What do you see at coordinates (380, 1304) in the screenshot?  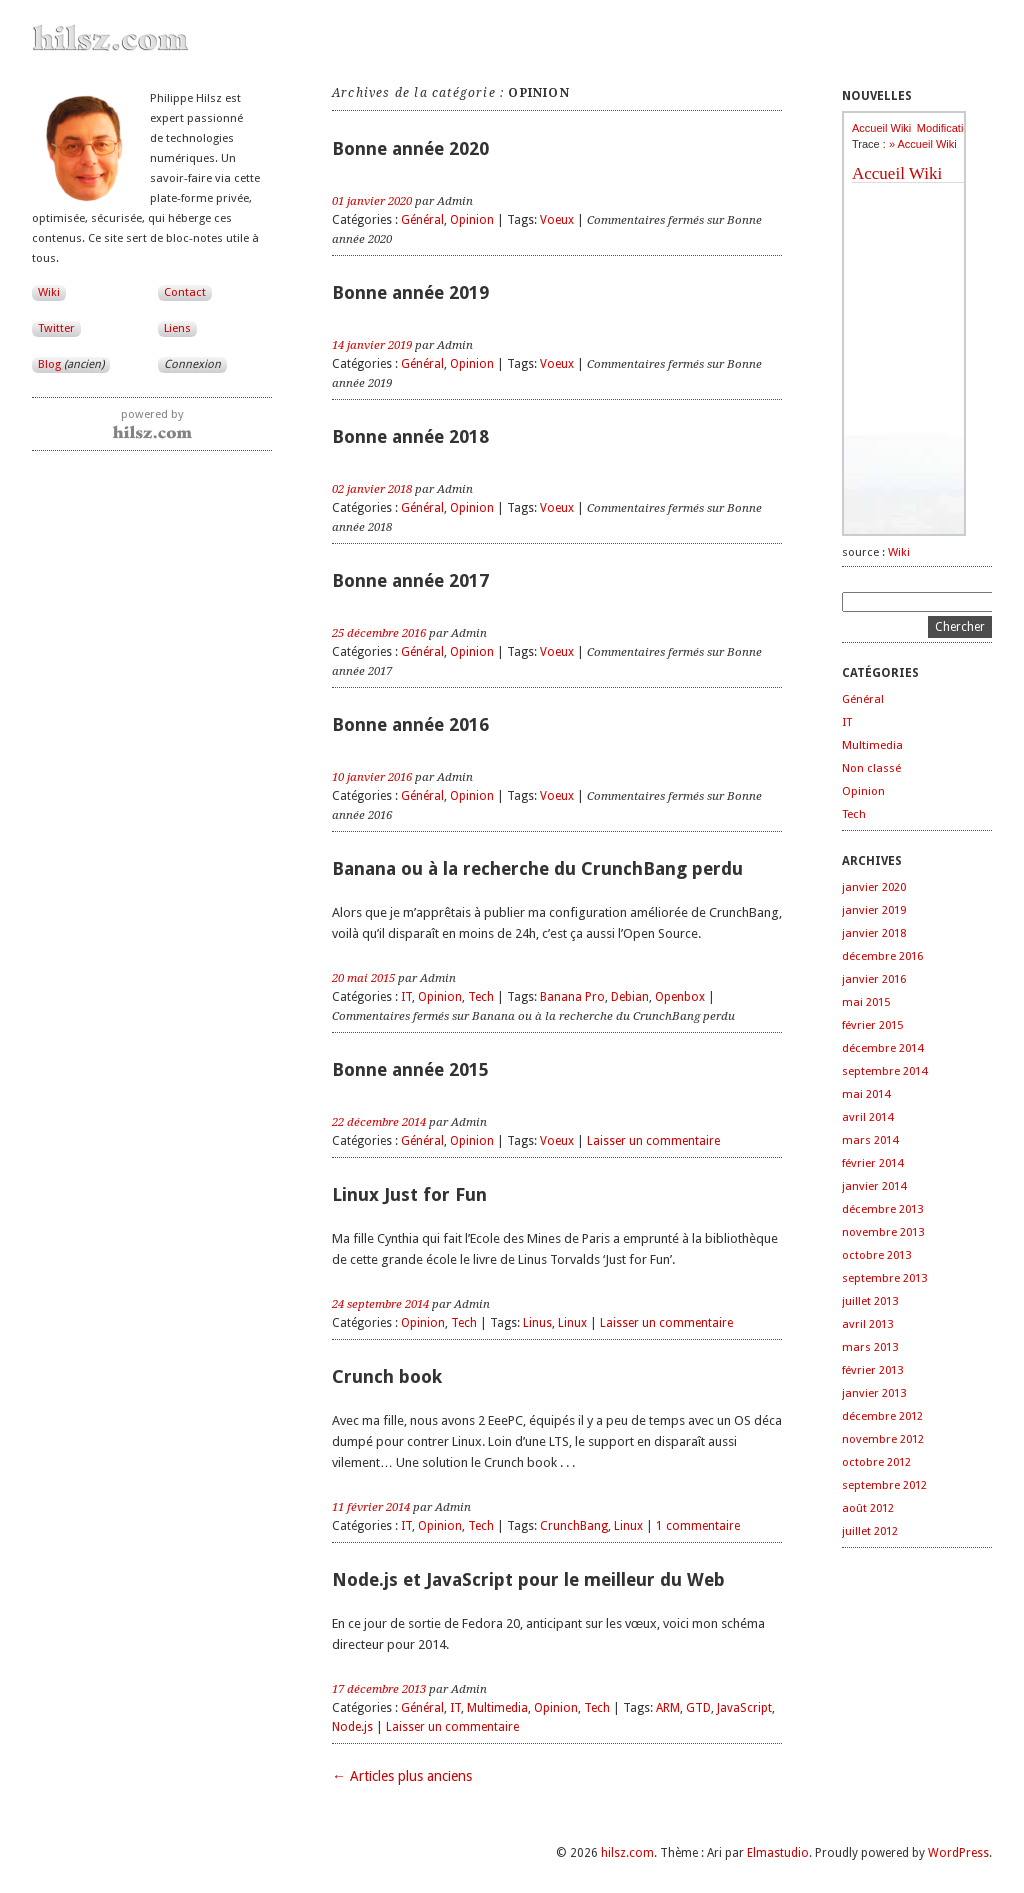 I see `24 septembre 2014` at bounding box center [380, 1304].